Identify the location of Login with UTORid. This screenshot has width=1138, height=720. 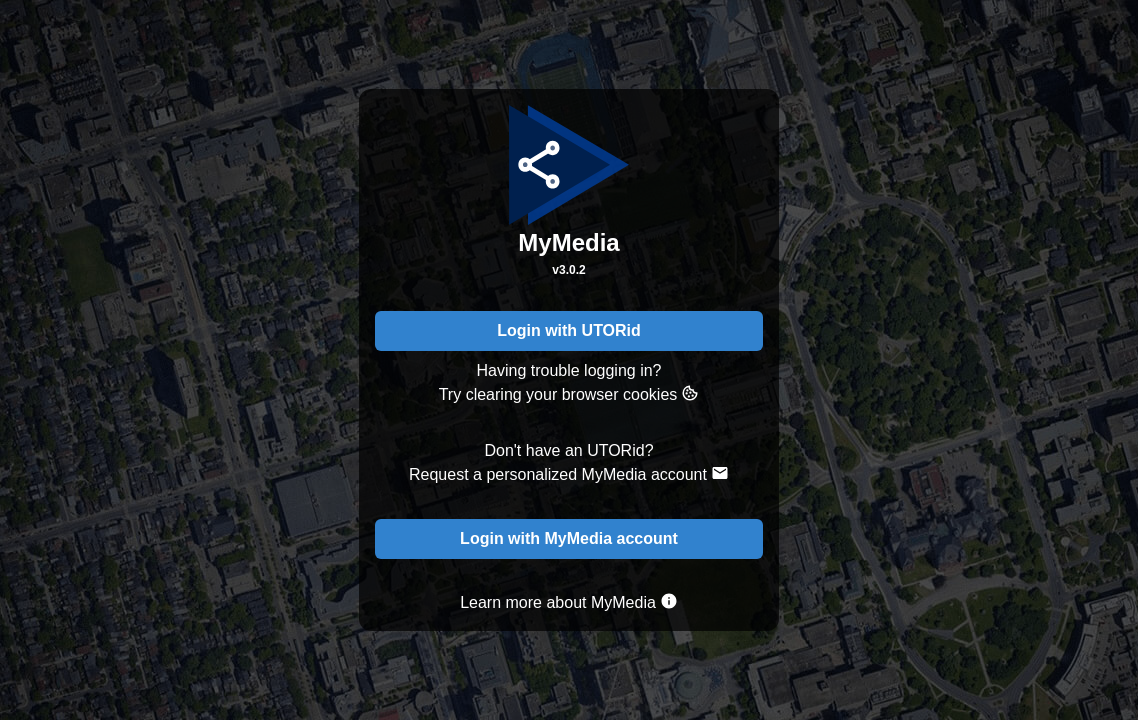
(569, 330).